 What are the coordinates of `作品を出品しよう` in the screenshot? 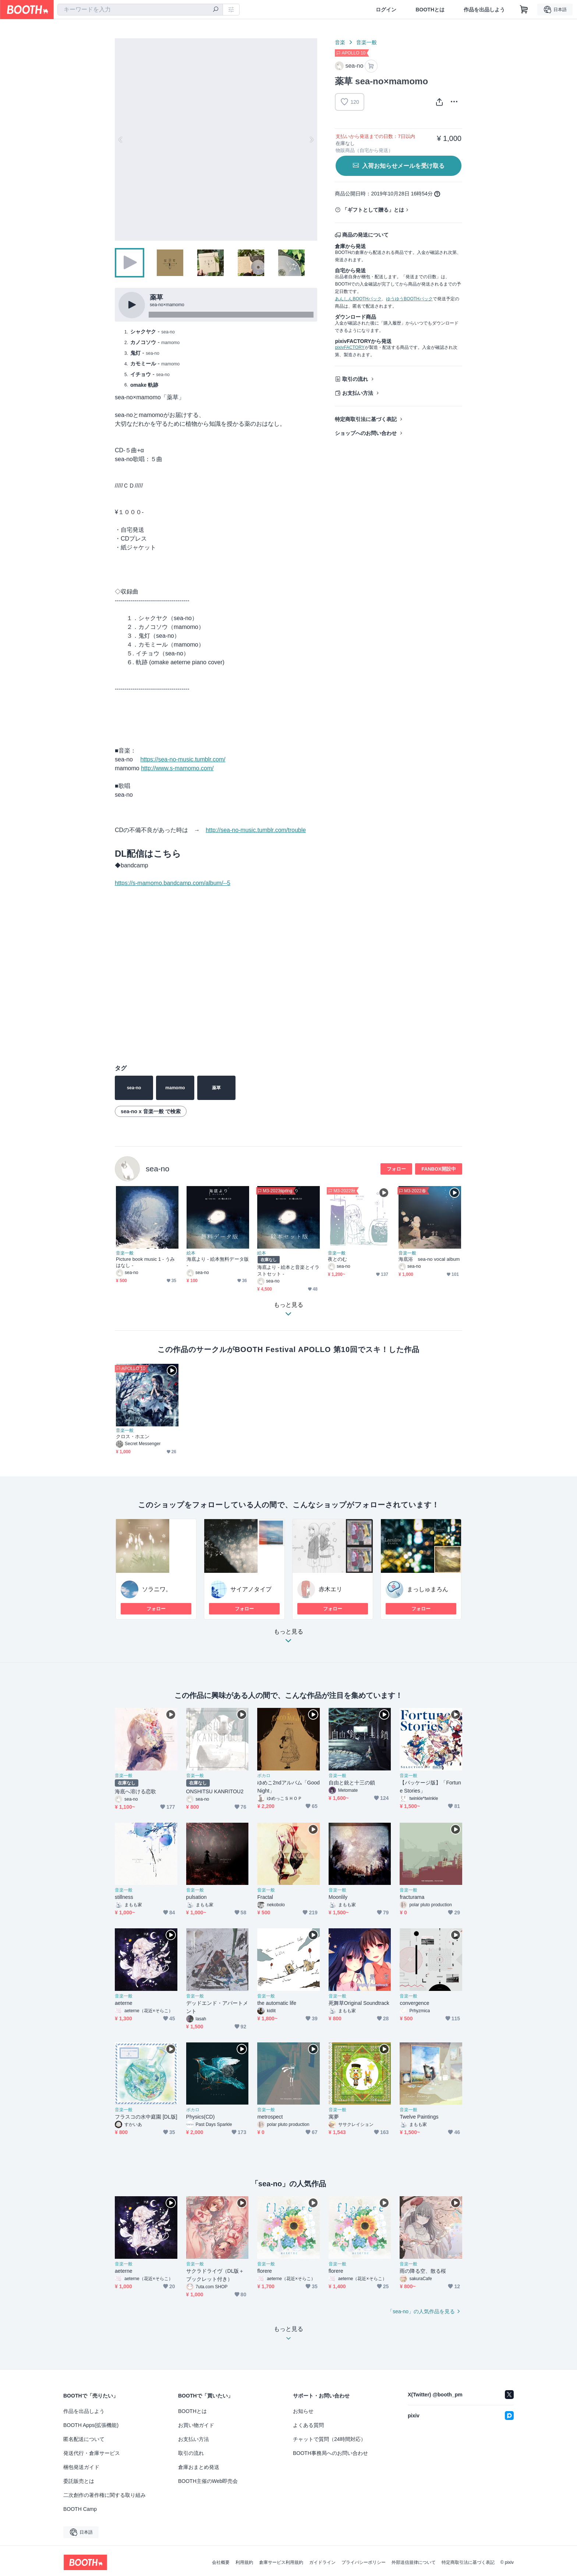 It's located at (484, 9).